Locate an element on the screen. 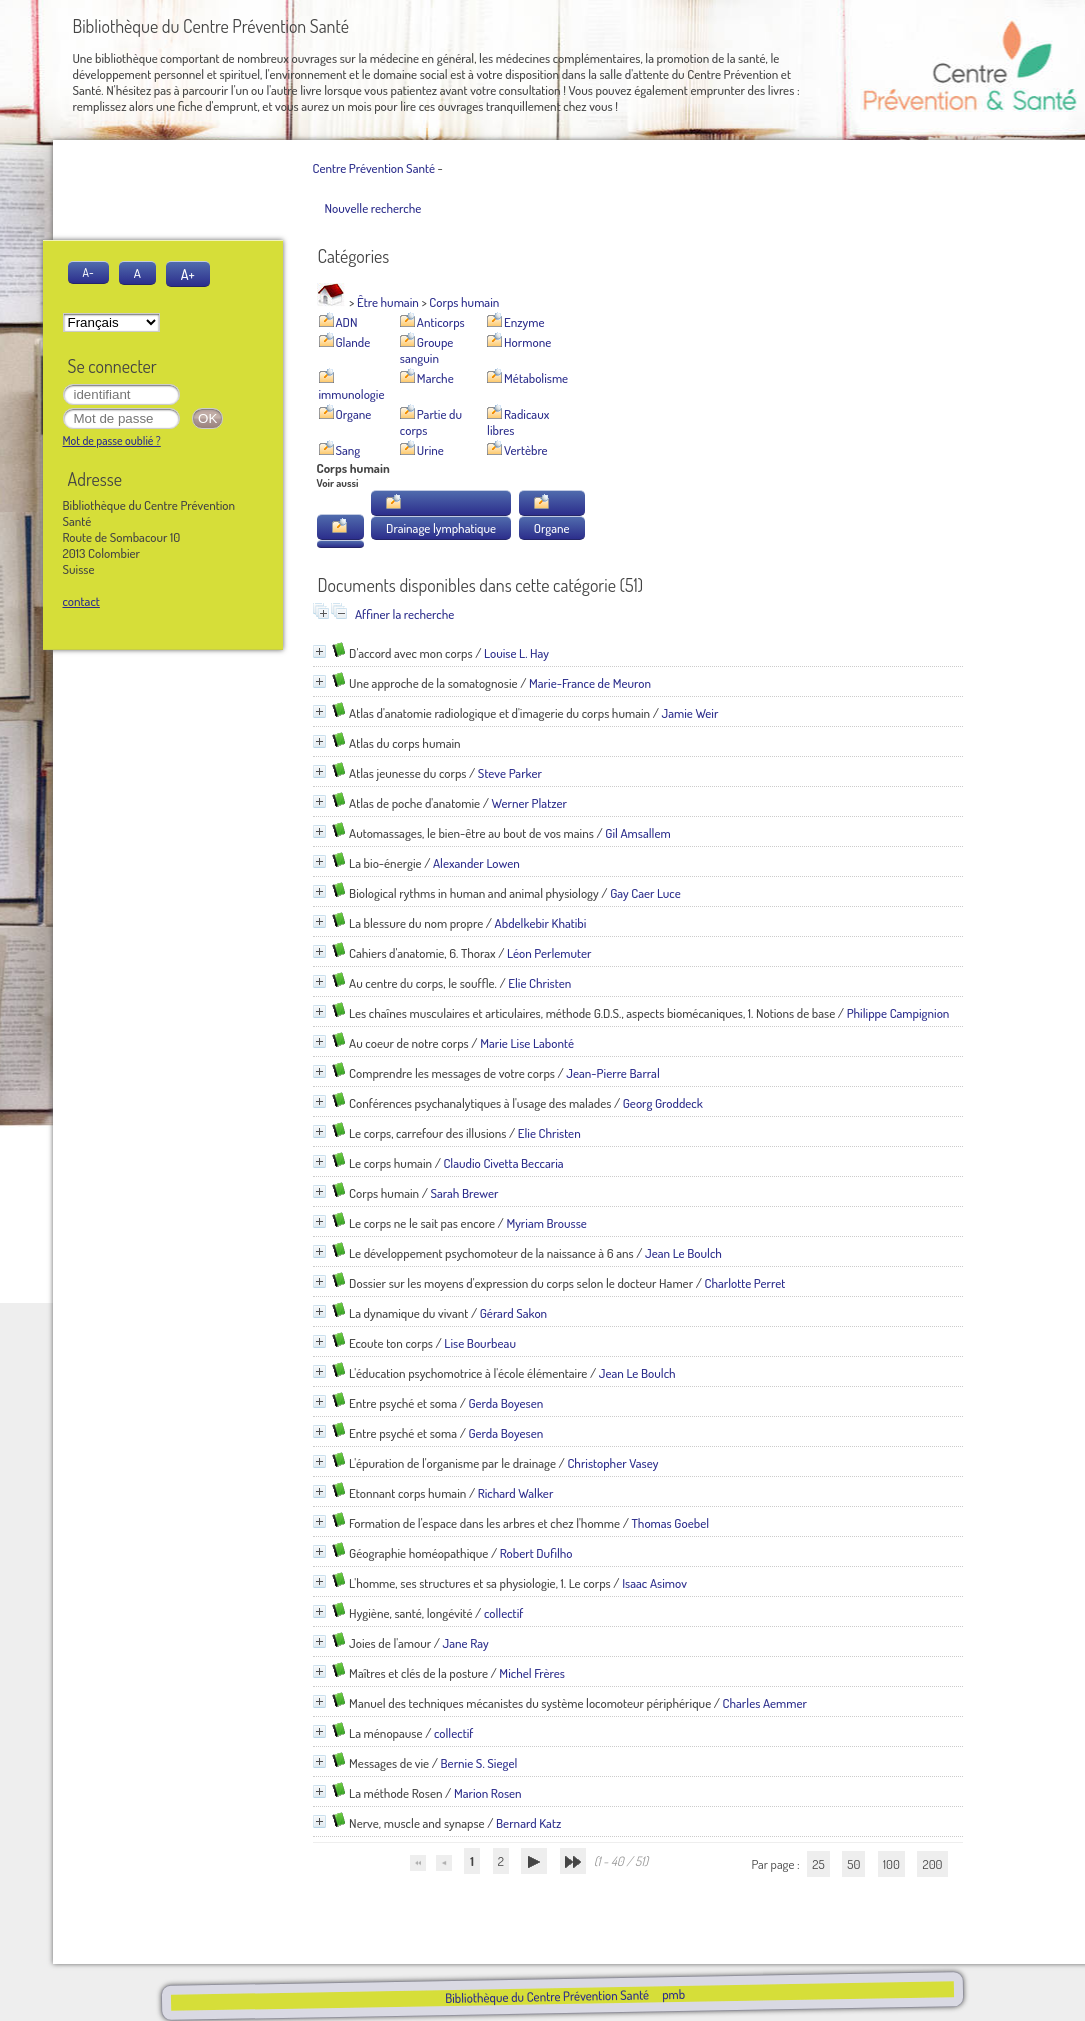 This screenshot has width=1085, height=2021. Robert Dufilho is located at coordinates (536, 1553).